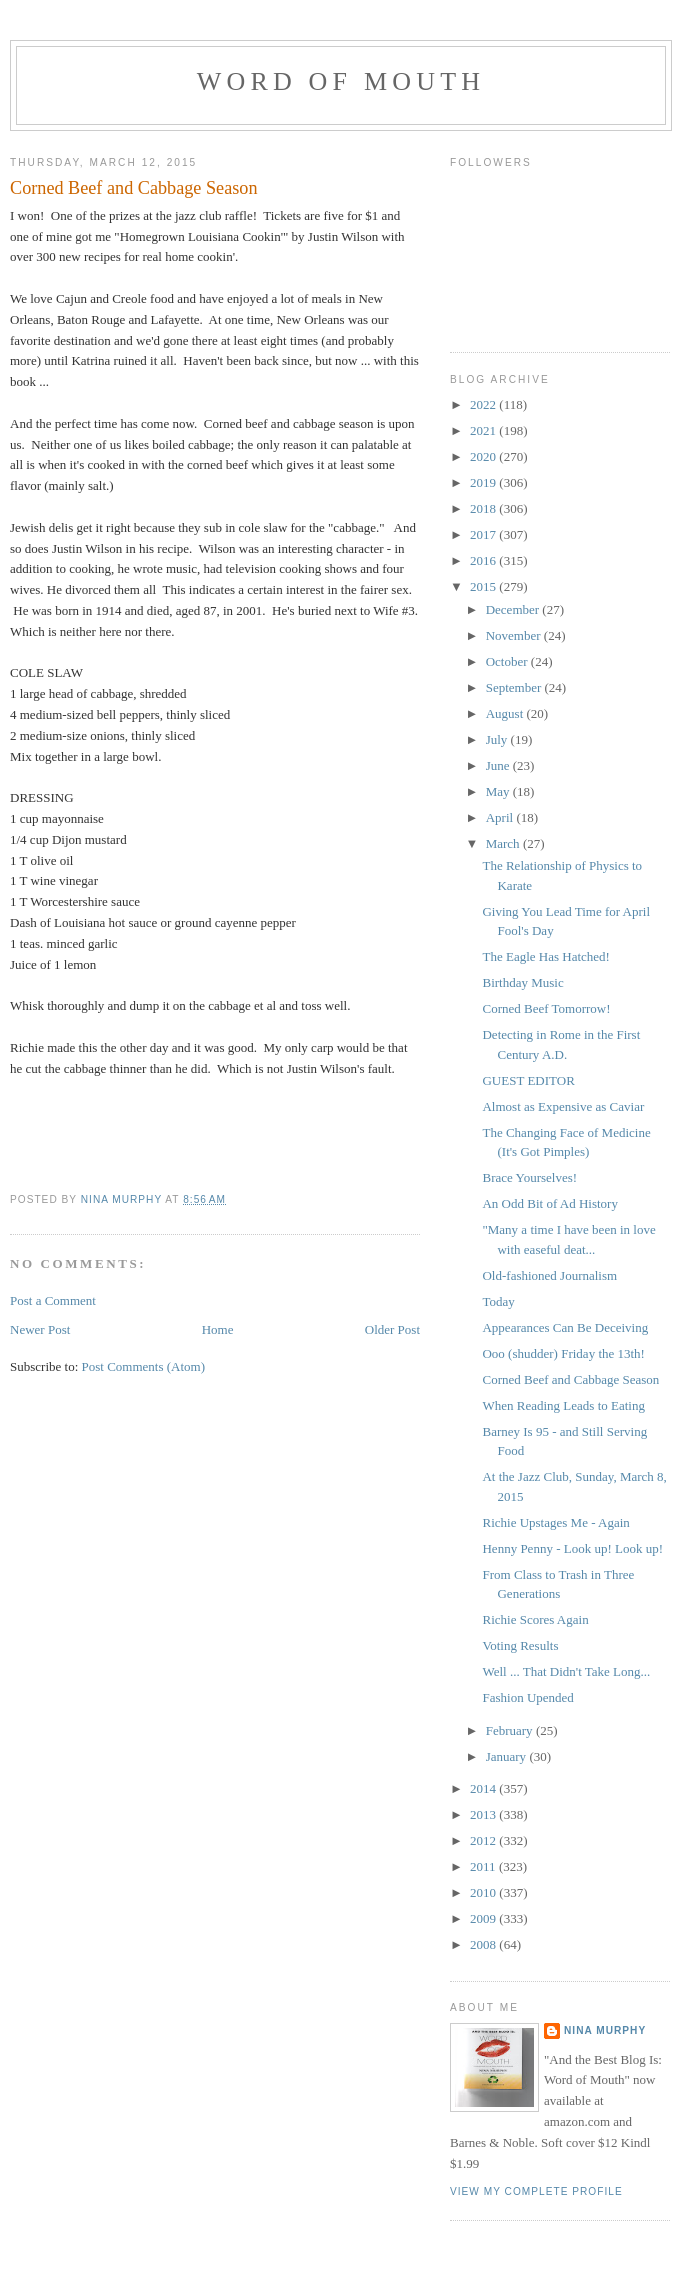  I want to click on Almost as Expensive as Caviar, so click(563, 1106).